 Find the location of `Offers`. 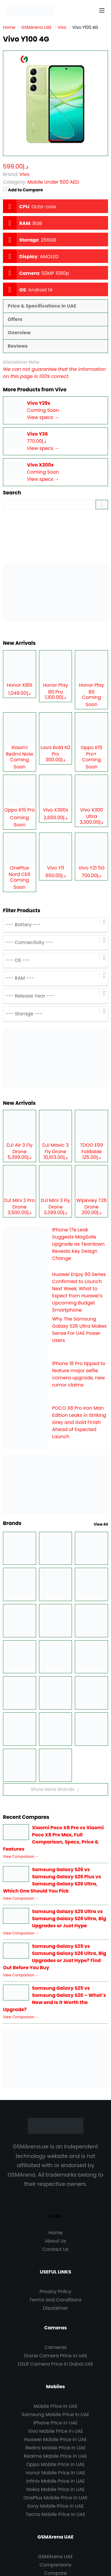

Offers is located at coordinates (15, 319).